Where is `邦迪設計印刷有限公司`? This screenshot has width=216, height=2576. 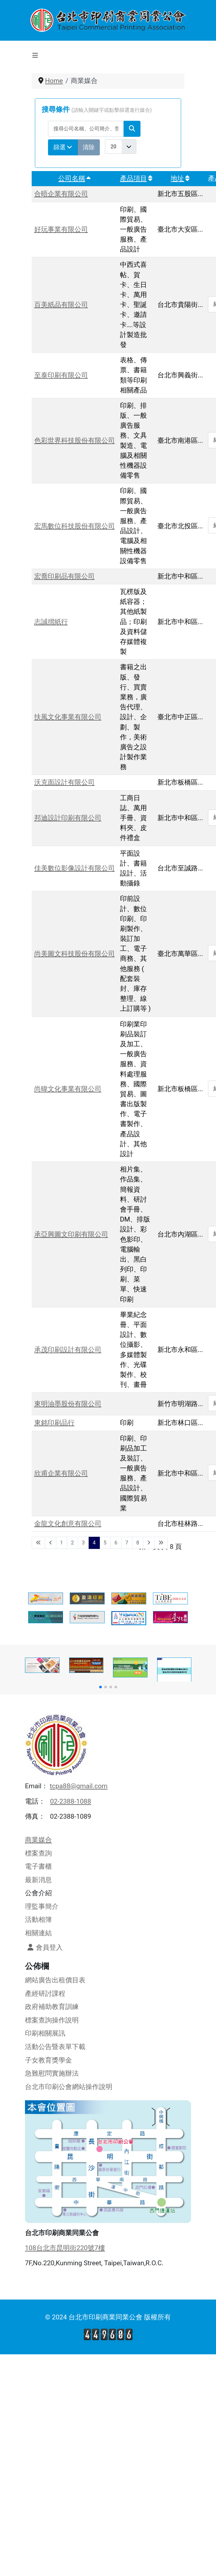
邦迪設計印刷有限公司 is located at coordinates (67, 818).